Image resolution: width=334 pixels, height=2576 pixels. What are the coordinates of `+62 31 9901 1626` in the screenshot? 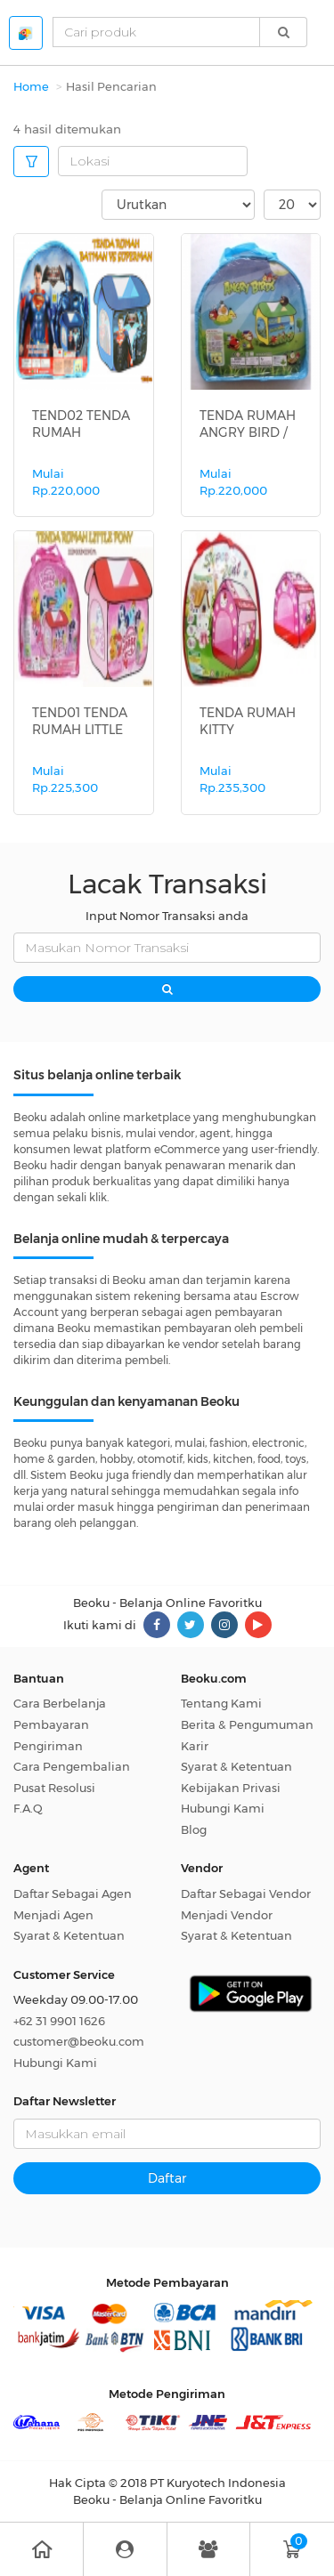 It's located at (59, 2021).